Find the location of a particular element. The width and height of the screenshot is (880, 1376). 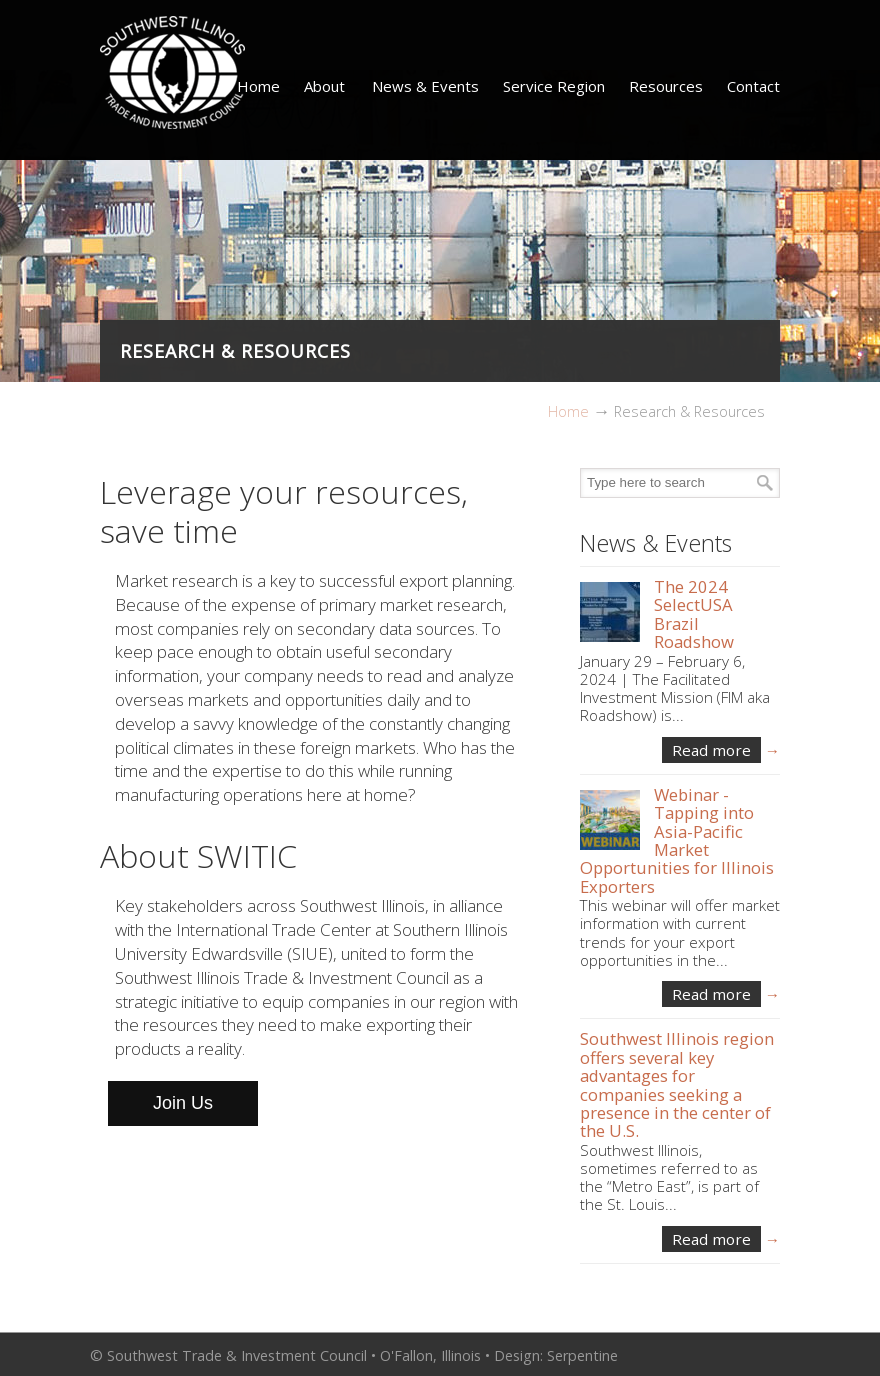

Southwest Illinois region offers several key advantages for companies seeking a presence in the center of the U.S. is located at coordinates (677, 1084).